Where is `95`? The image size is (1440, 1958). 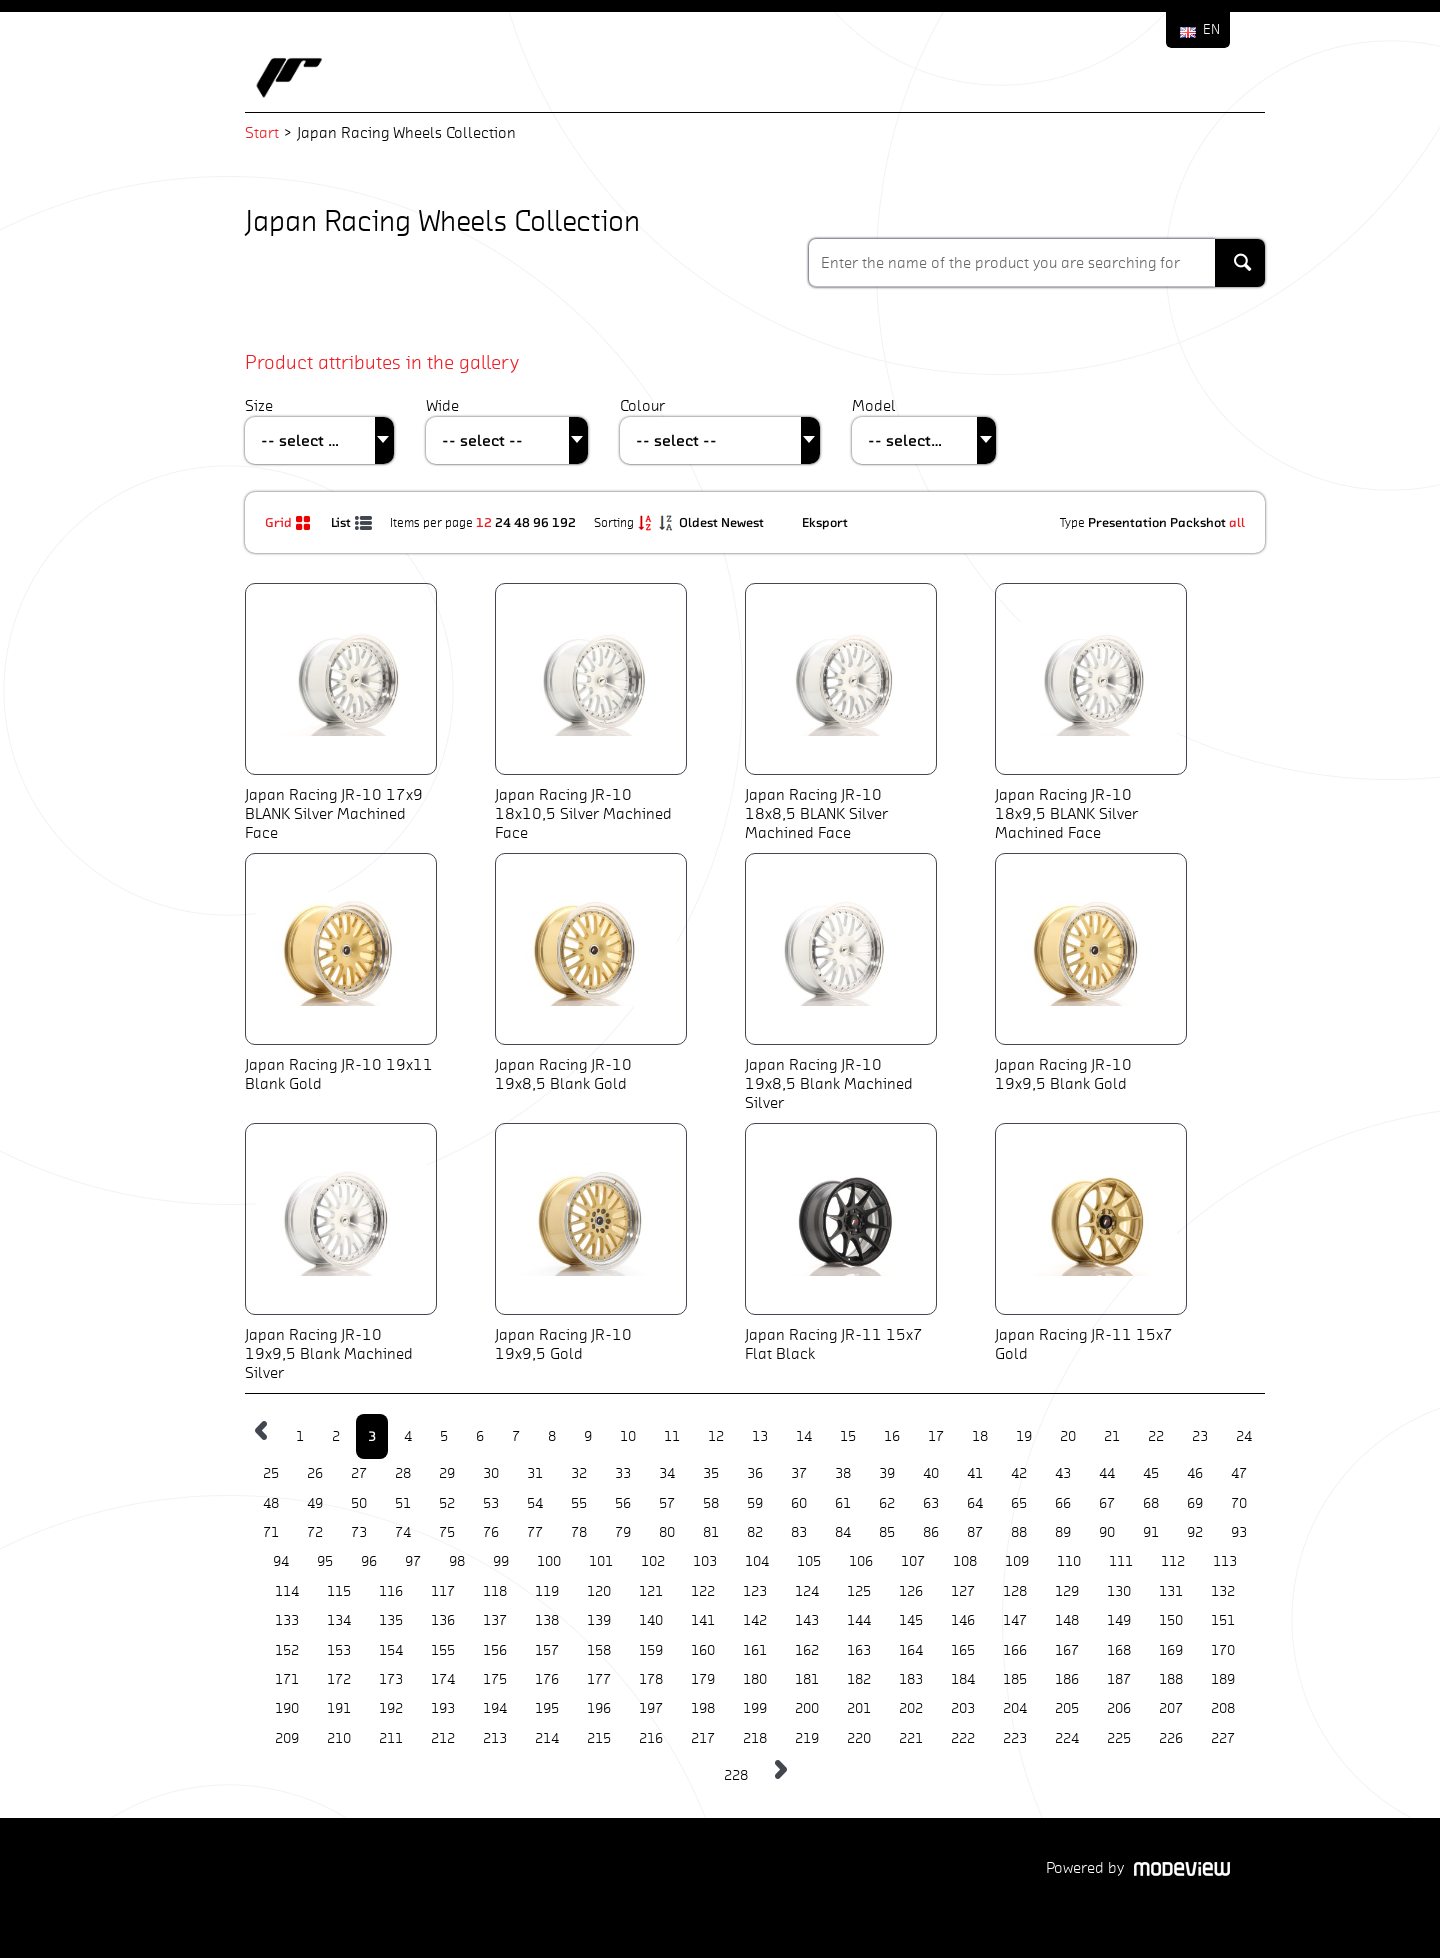 95 is located at coordinates (325, 1561).